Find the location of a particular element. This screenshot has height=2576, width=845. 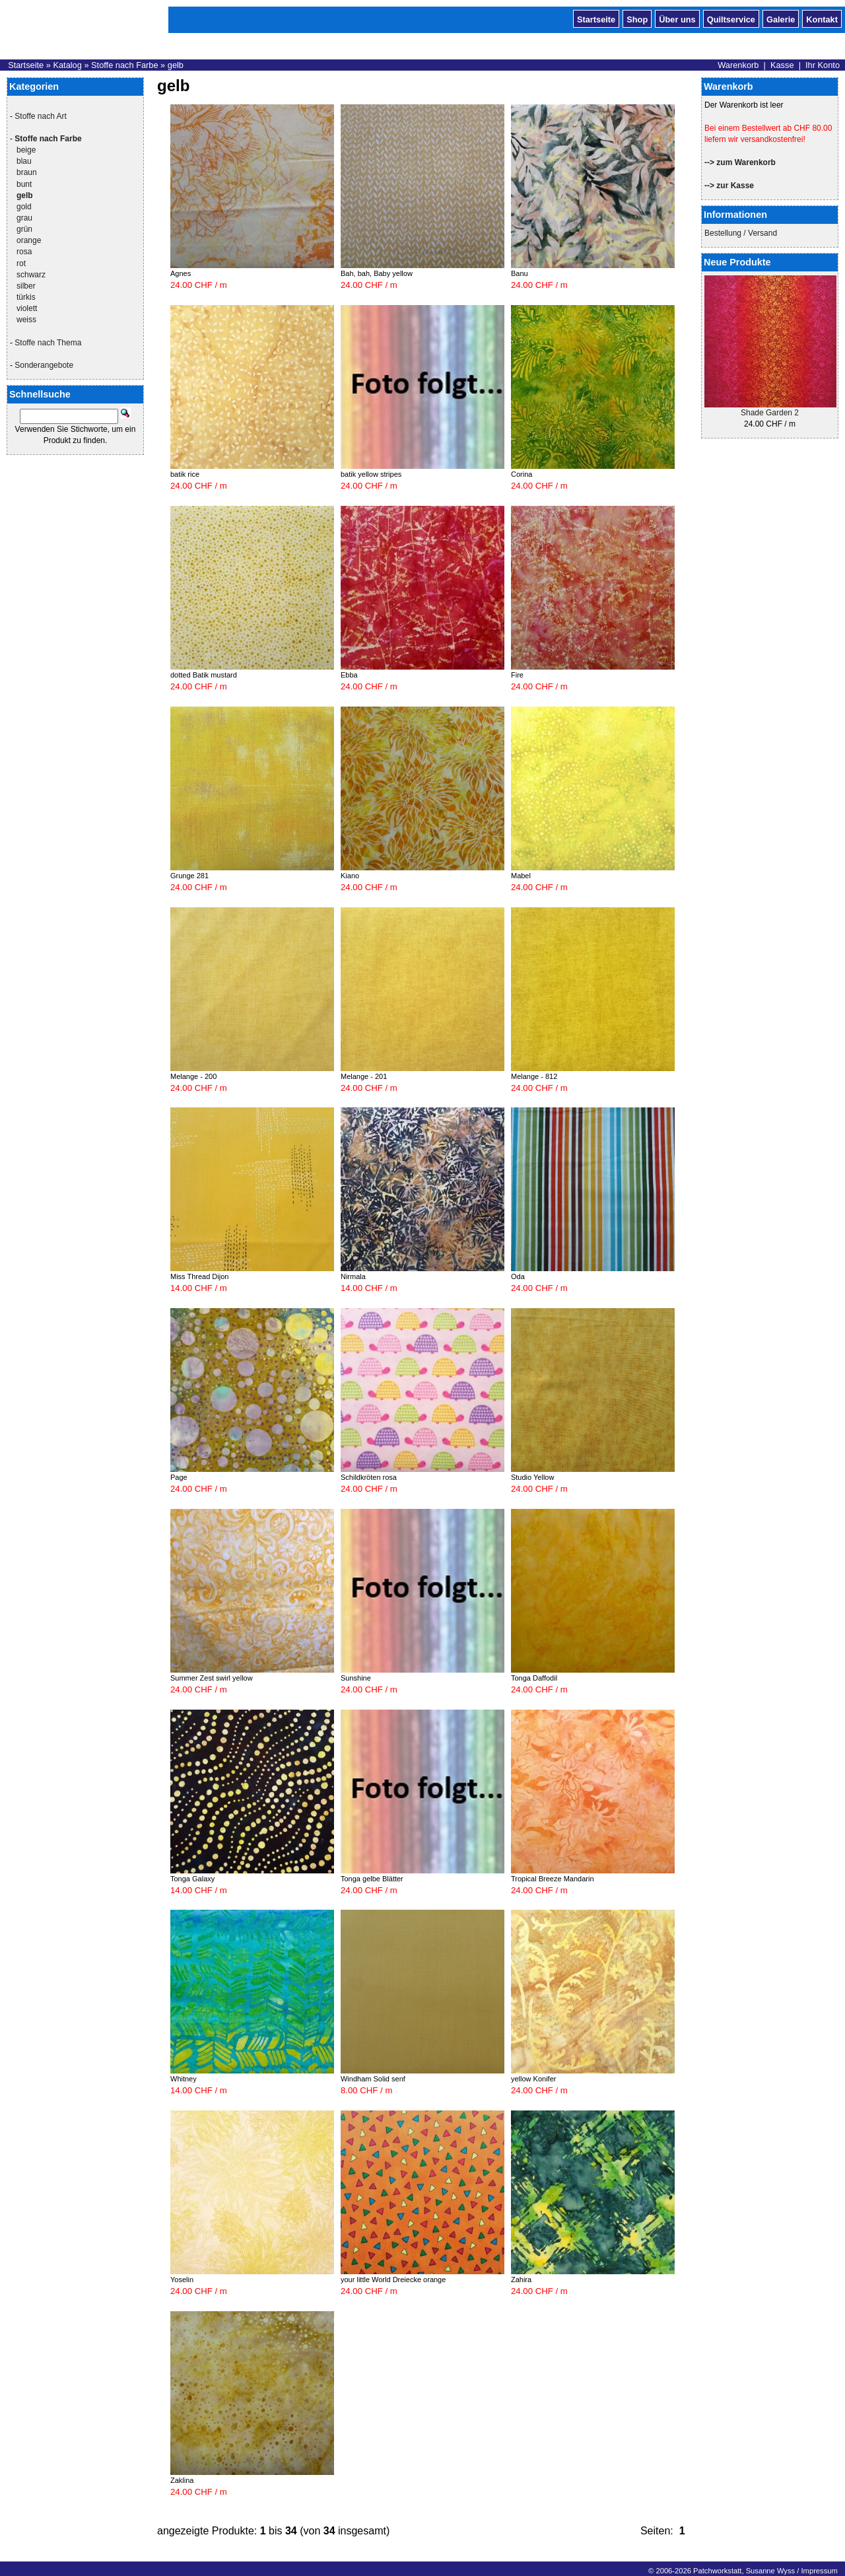

Summer Zest swirl yellow is located at coordinates (211, 1678).